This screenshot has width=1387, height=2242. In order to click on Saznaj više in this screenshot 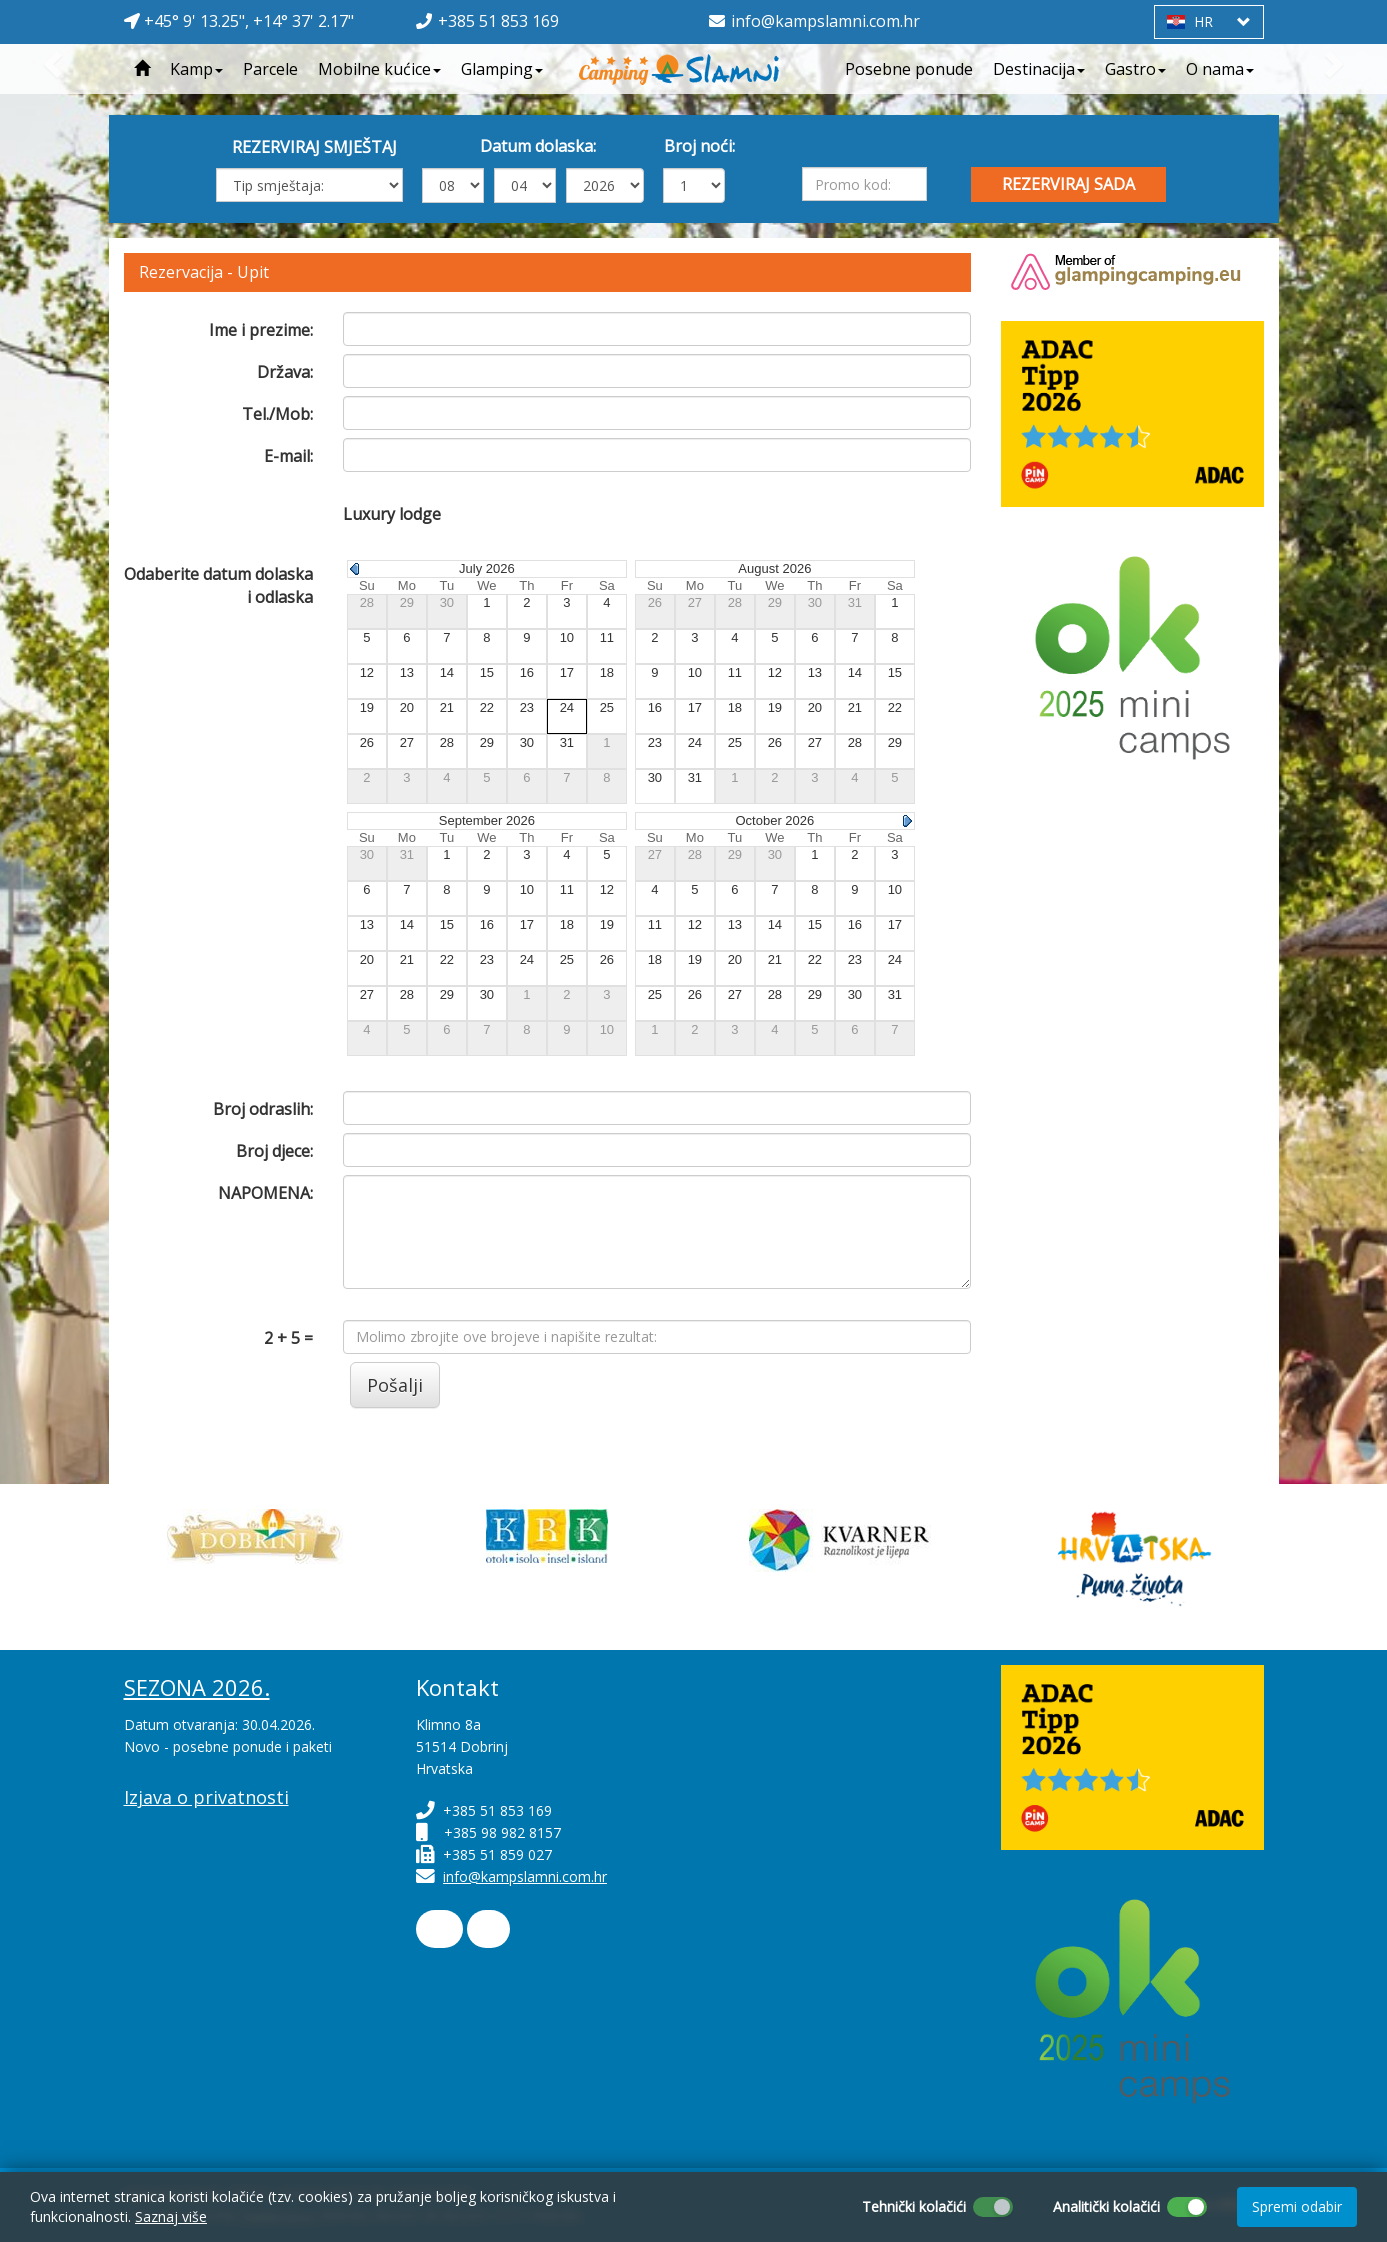, I will do `click(171, 2216)`.